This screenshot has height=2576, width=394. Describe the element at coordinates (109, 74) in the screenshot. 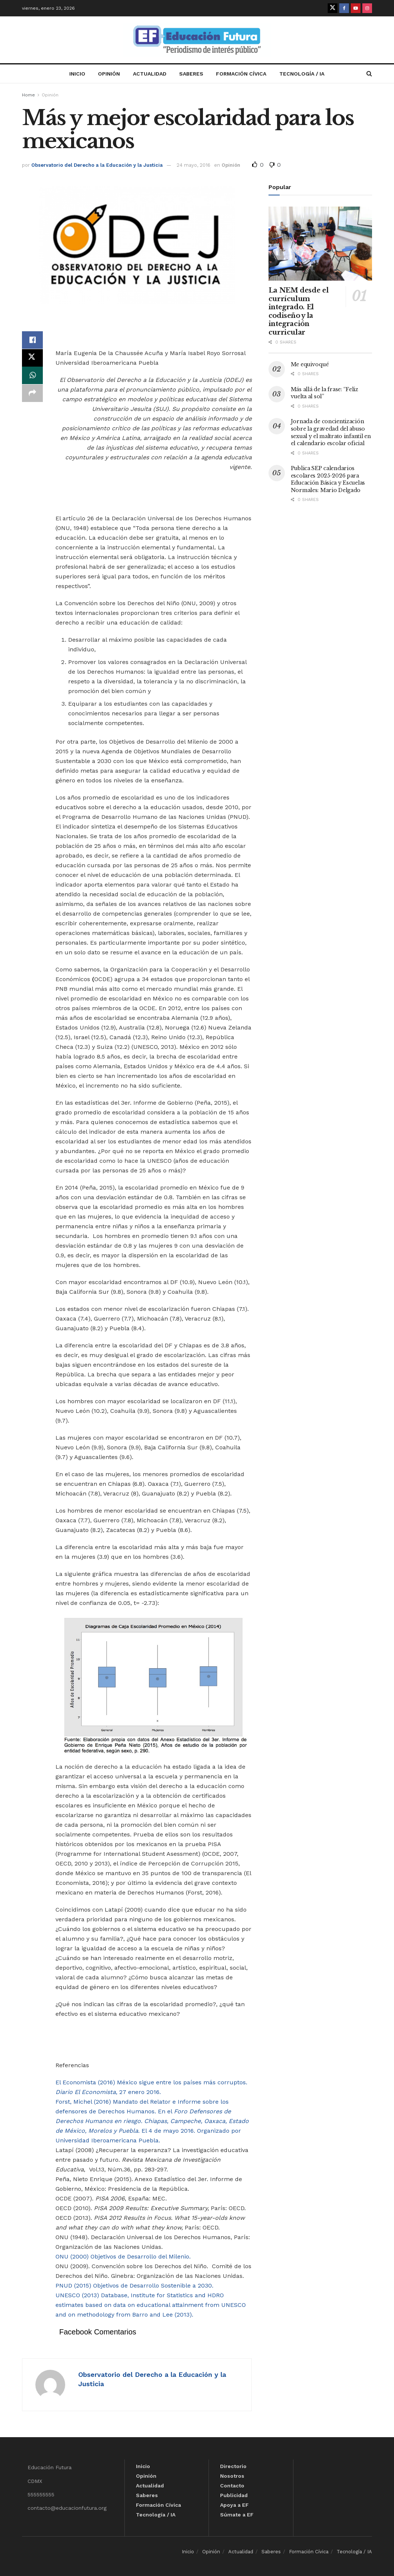

I see `Opinión` at that location.